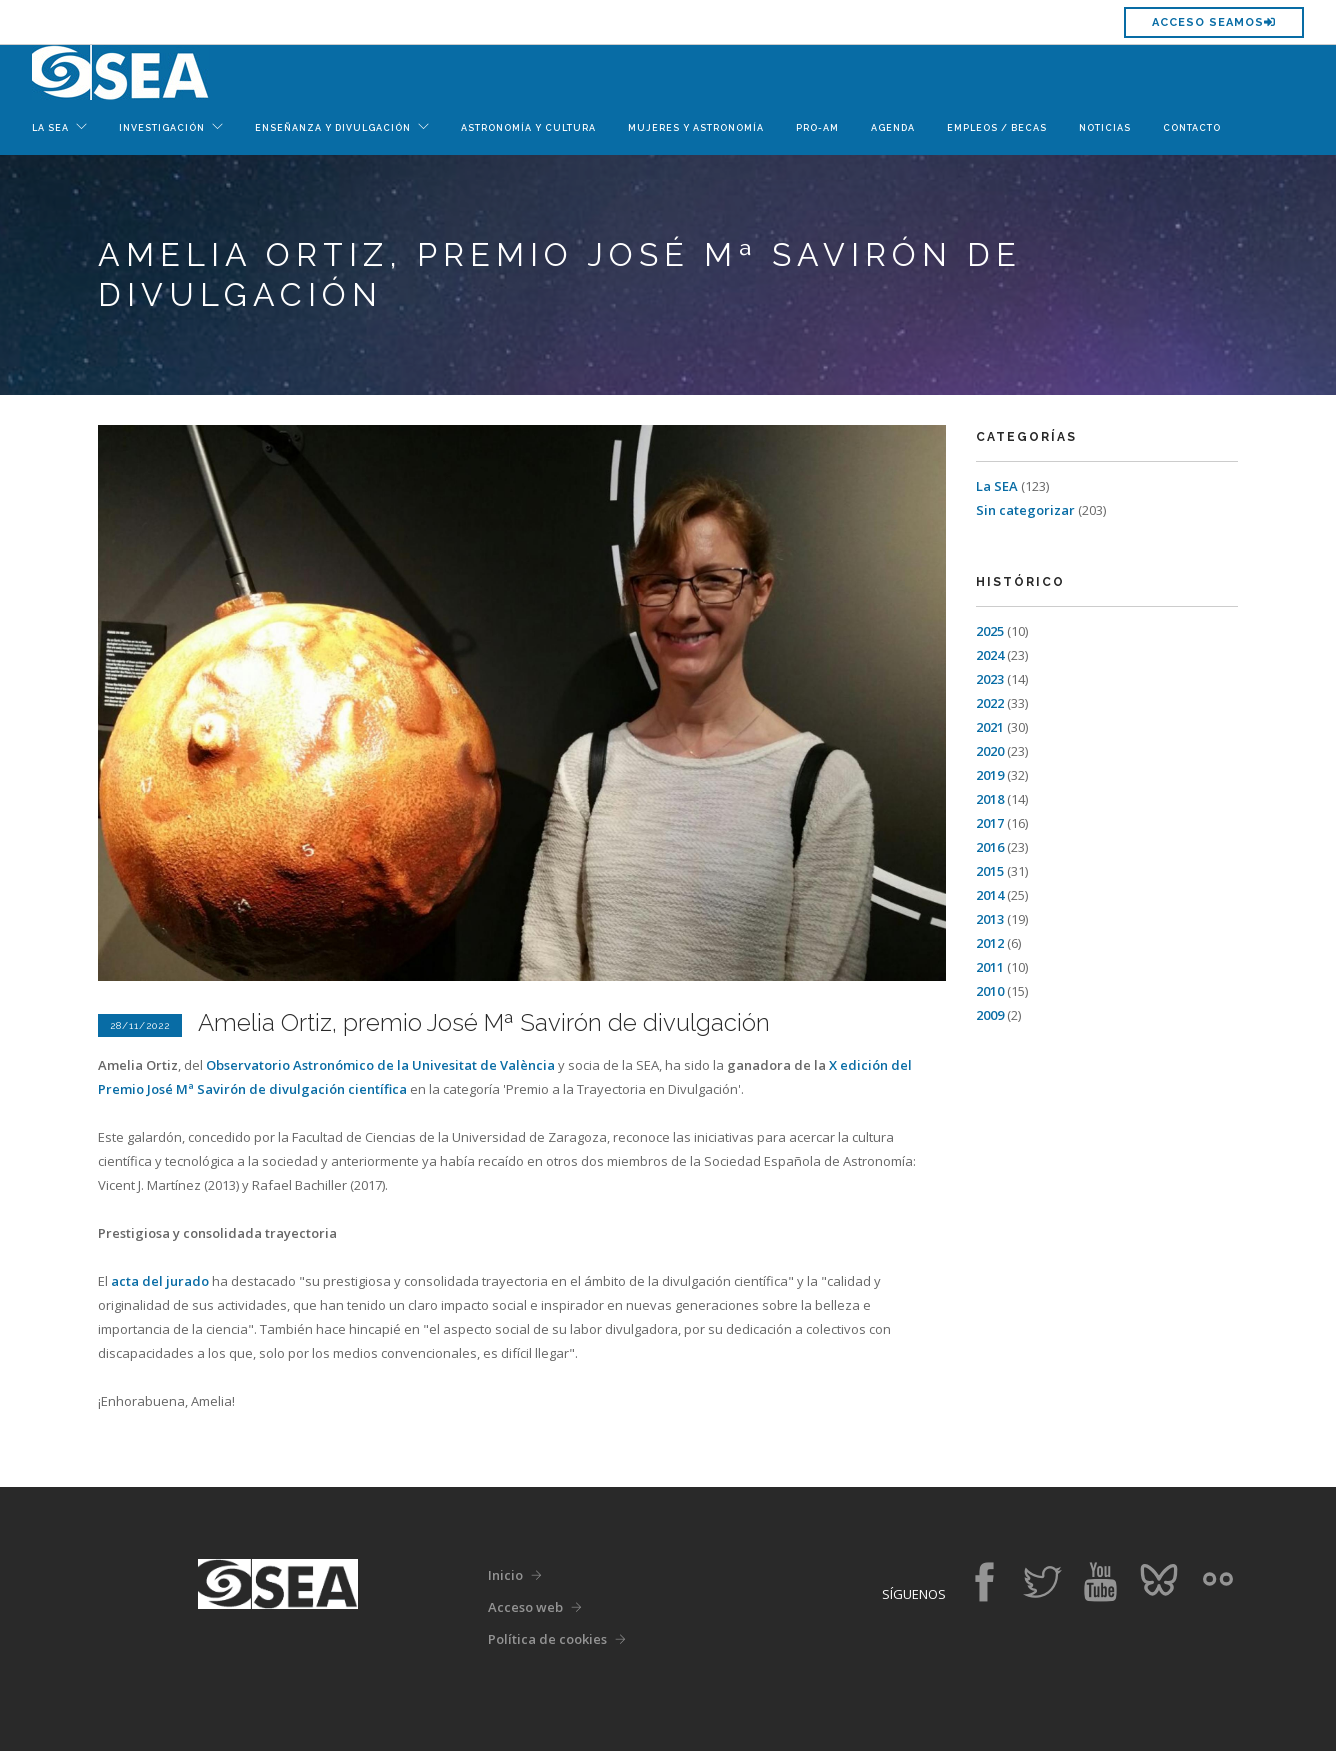 This screenshot has height=1751, width=1336. I want to click on acta del jurado, so click(160, 1281).